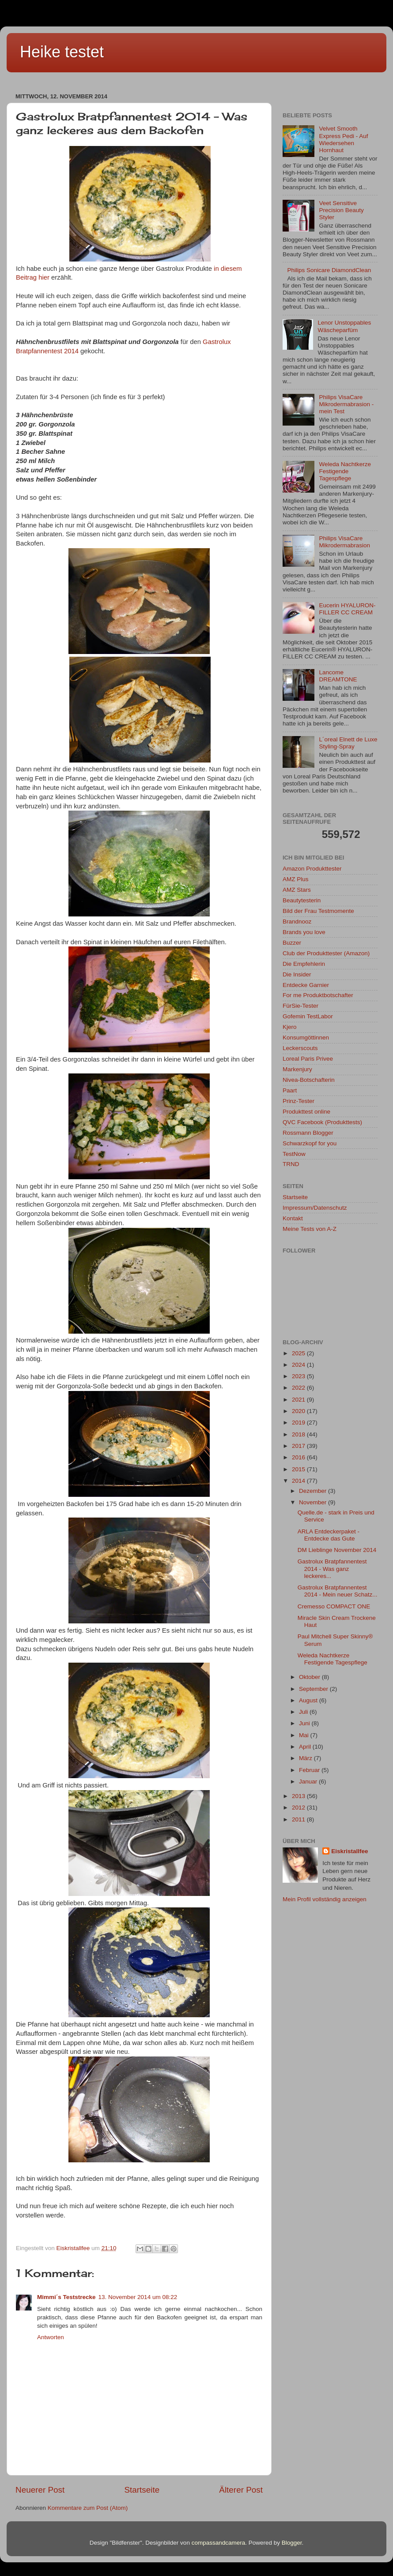 The width and height of the screenshot is (393, 2576). Describe the element at coordinates (297, 921) in the screenshot. I see `Brandnooz` at that location.